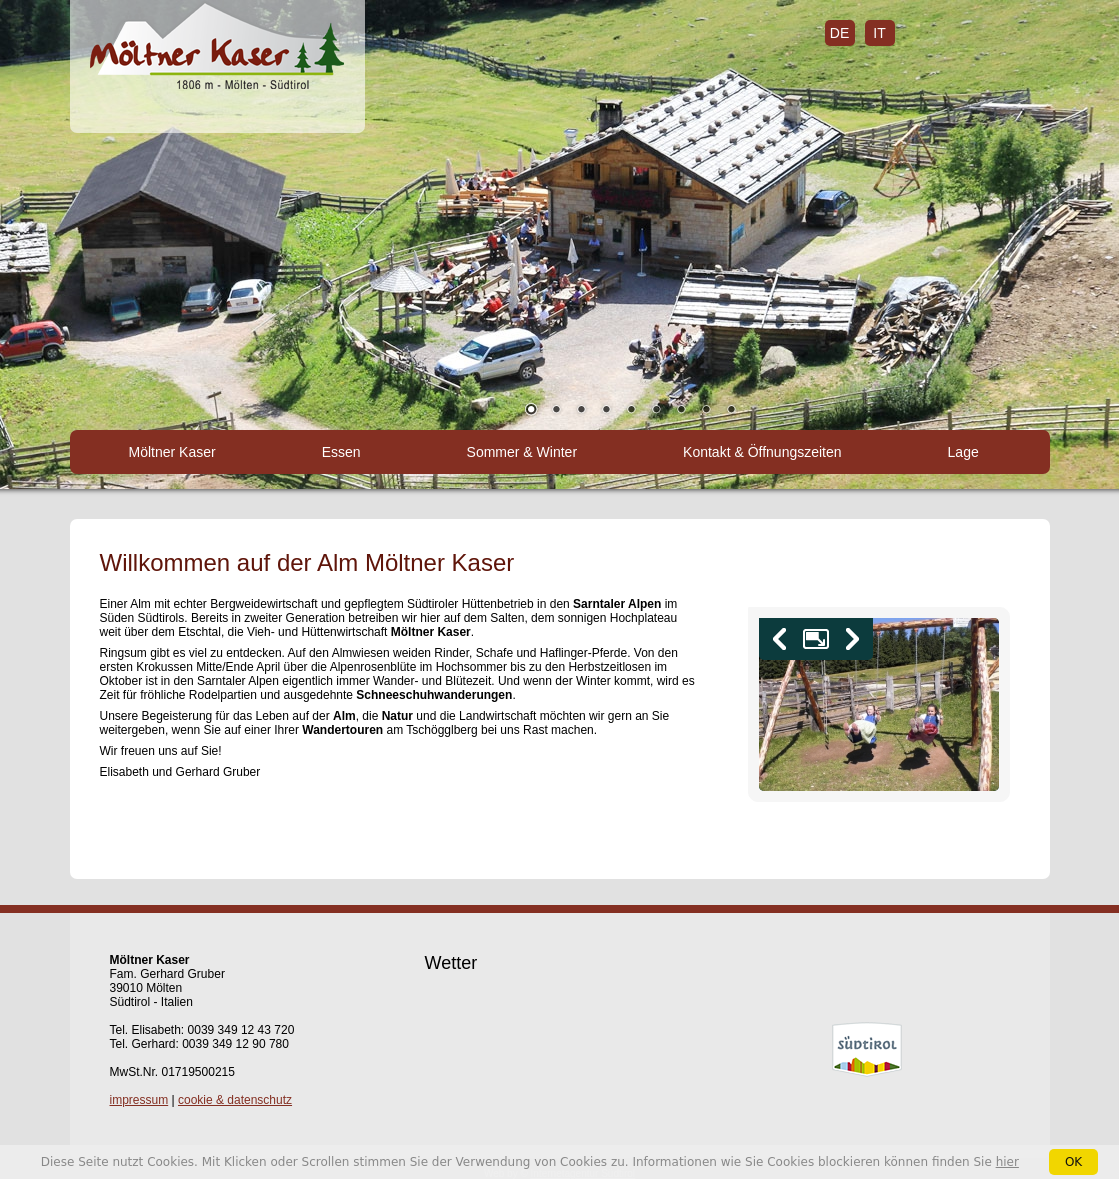 The height and width of the screenshot is (1179, 1119). Describe the element at coordinates (139, 1100) in the screenshot. I see `impressum` at that location.